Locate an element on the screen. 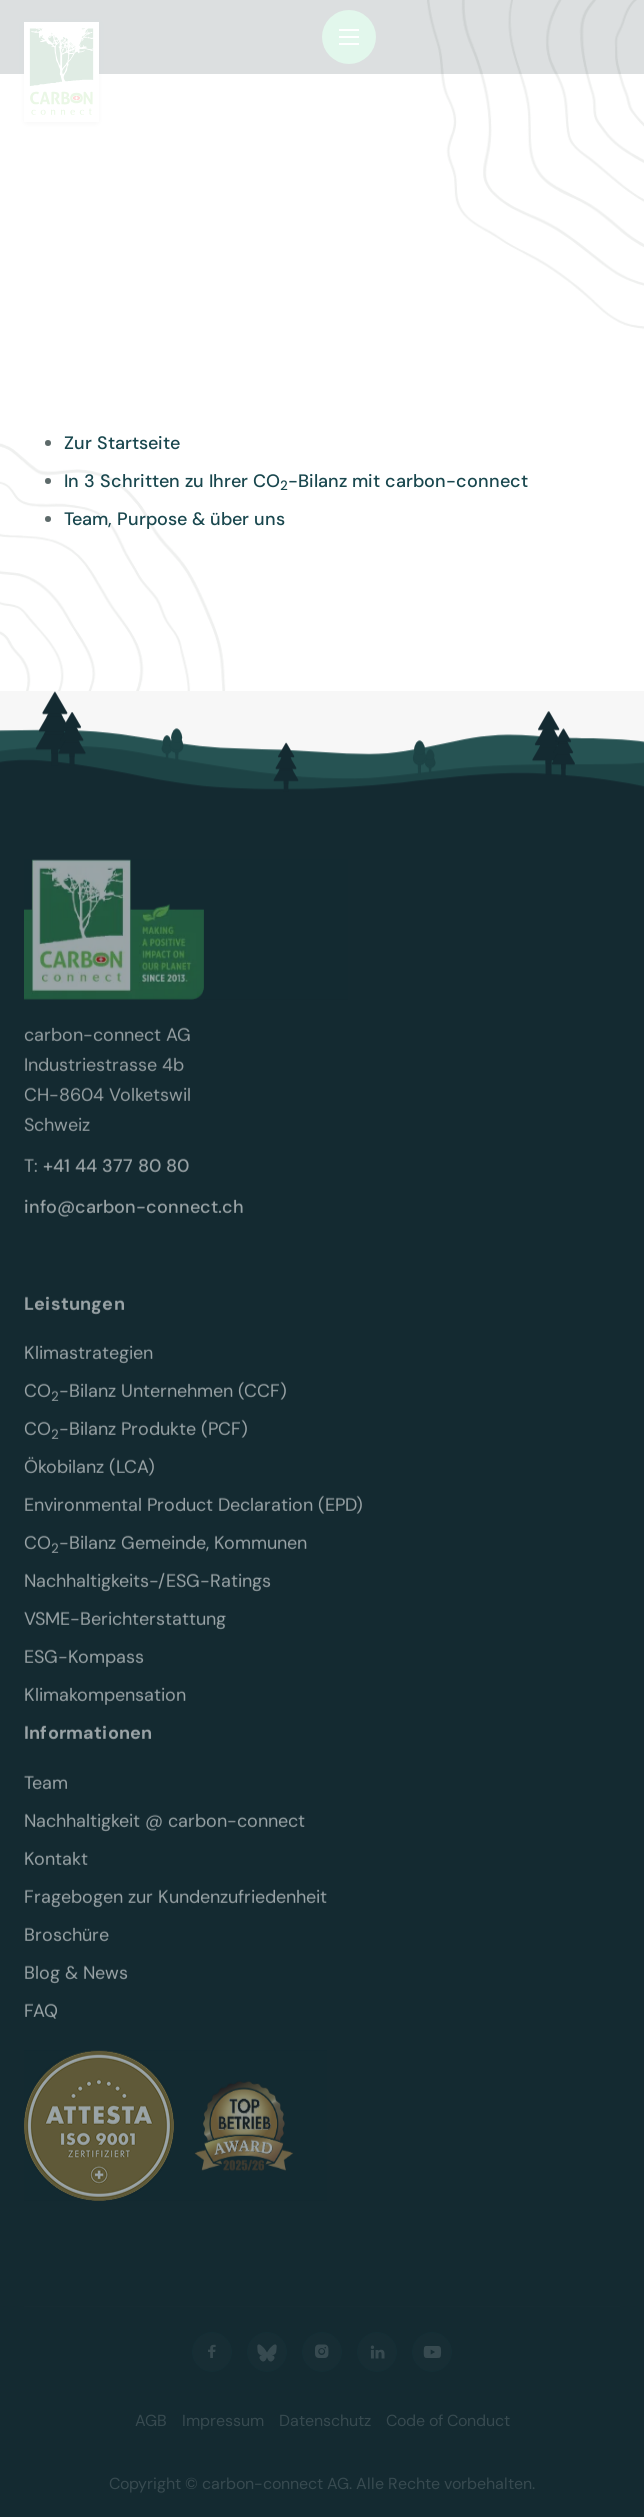 This screenshot has width=644, height=2517. Nachhaltigkeit @ carbon-connect is located at coordinates (164, 1835).